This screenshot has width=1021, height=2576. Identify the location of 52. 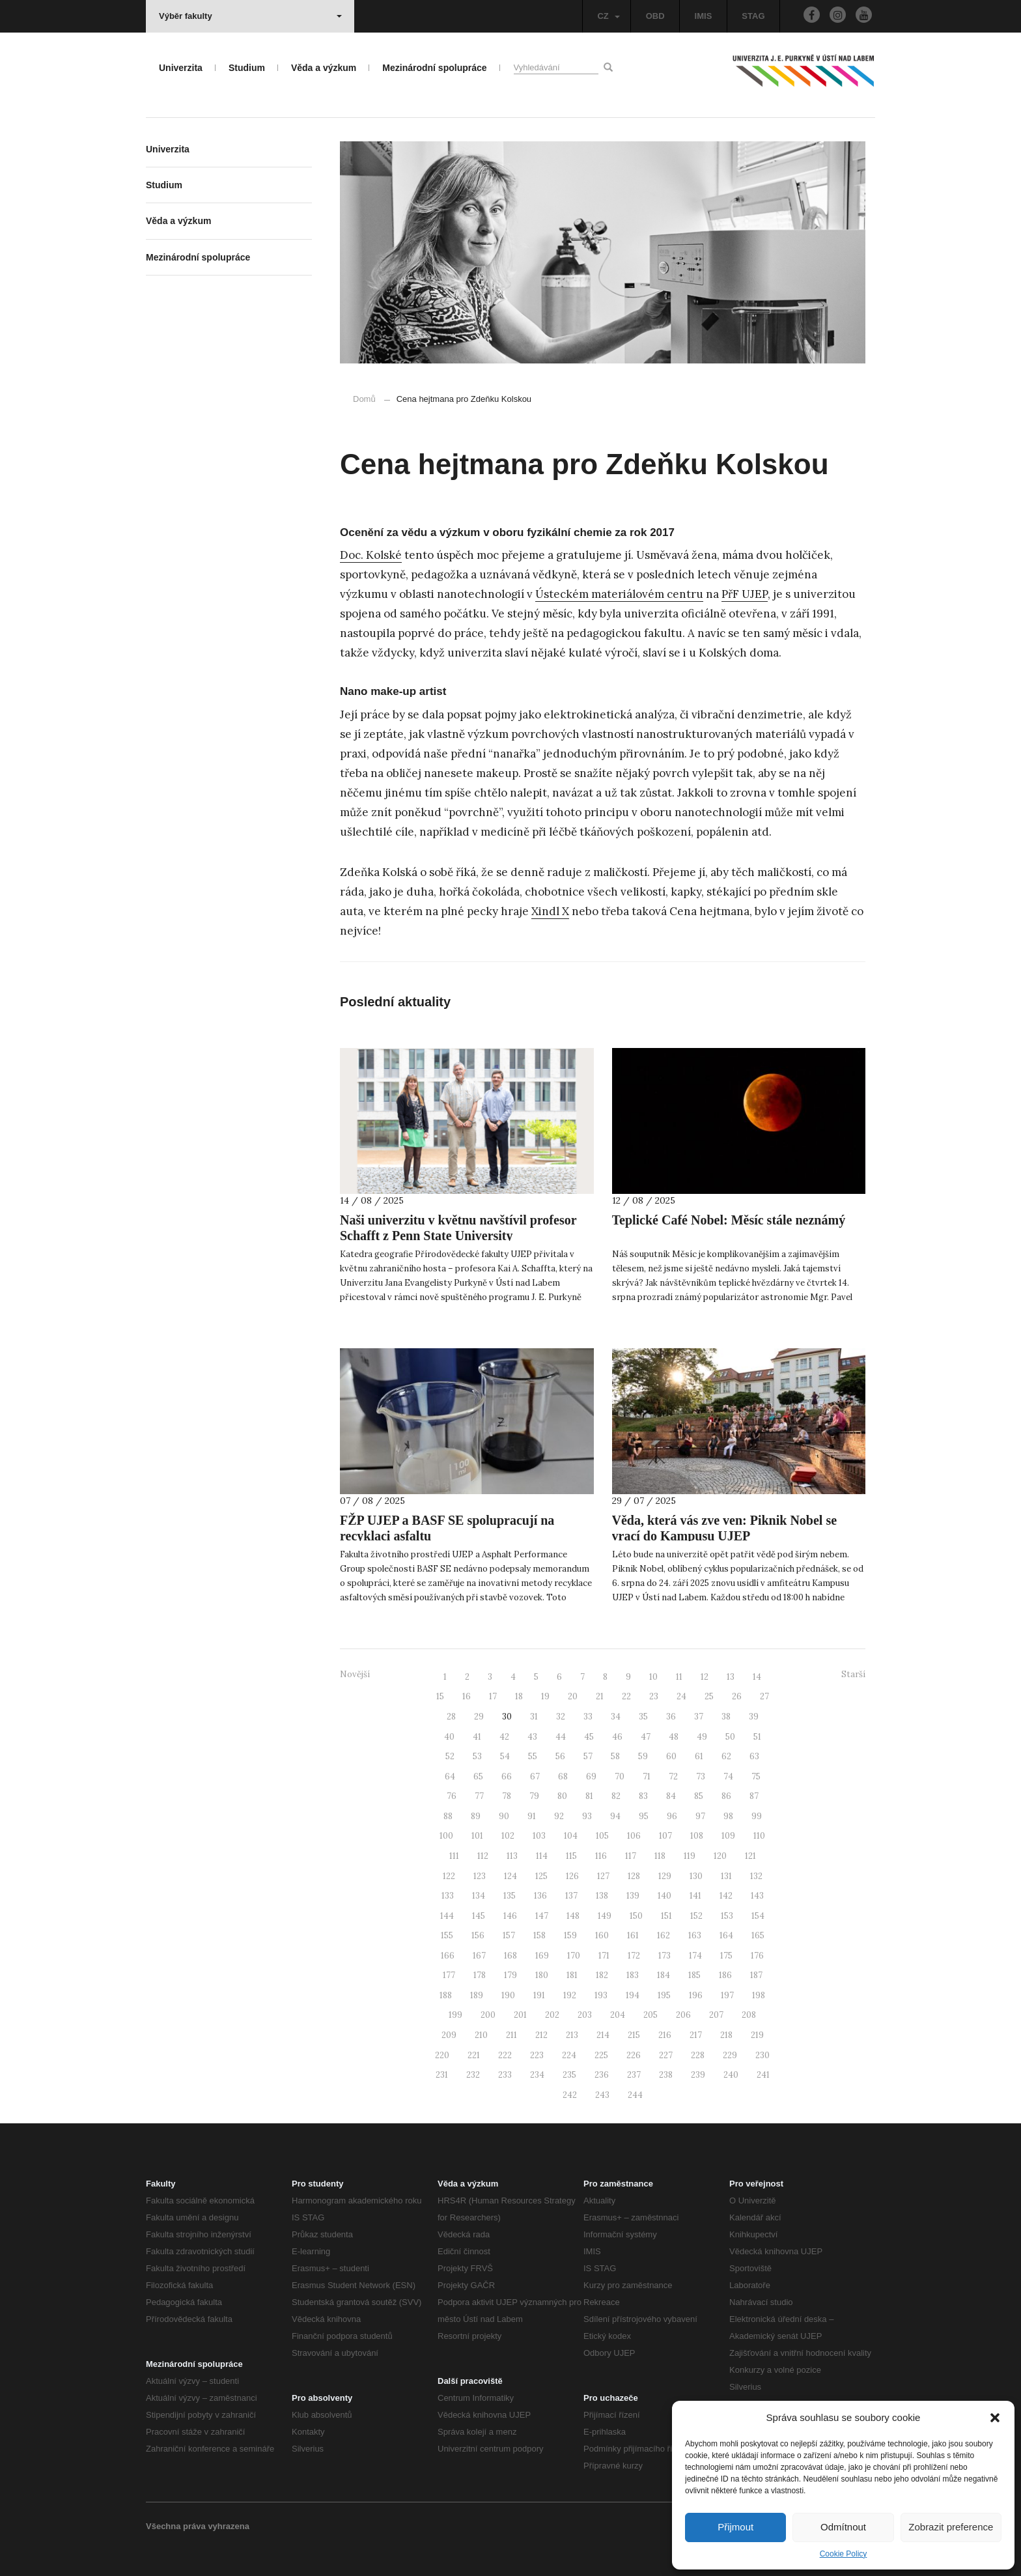
(450, 1756).